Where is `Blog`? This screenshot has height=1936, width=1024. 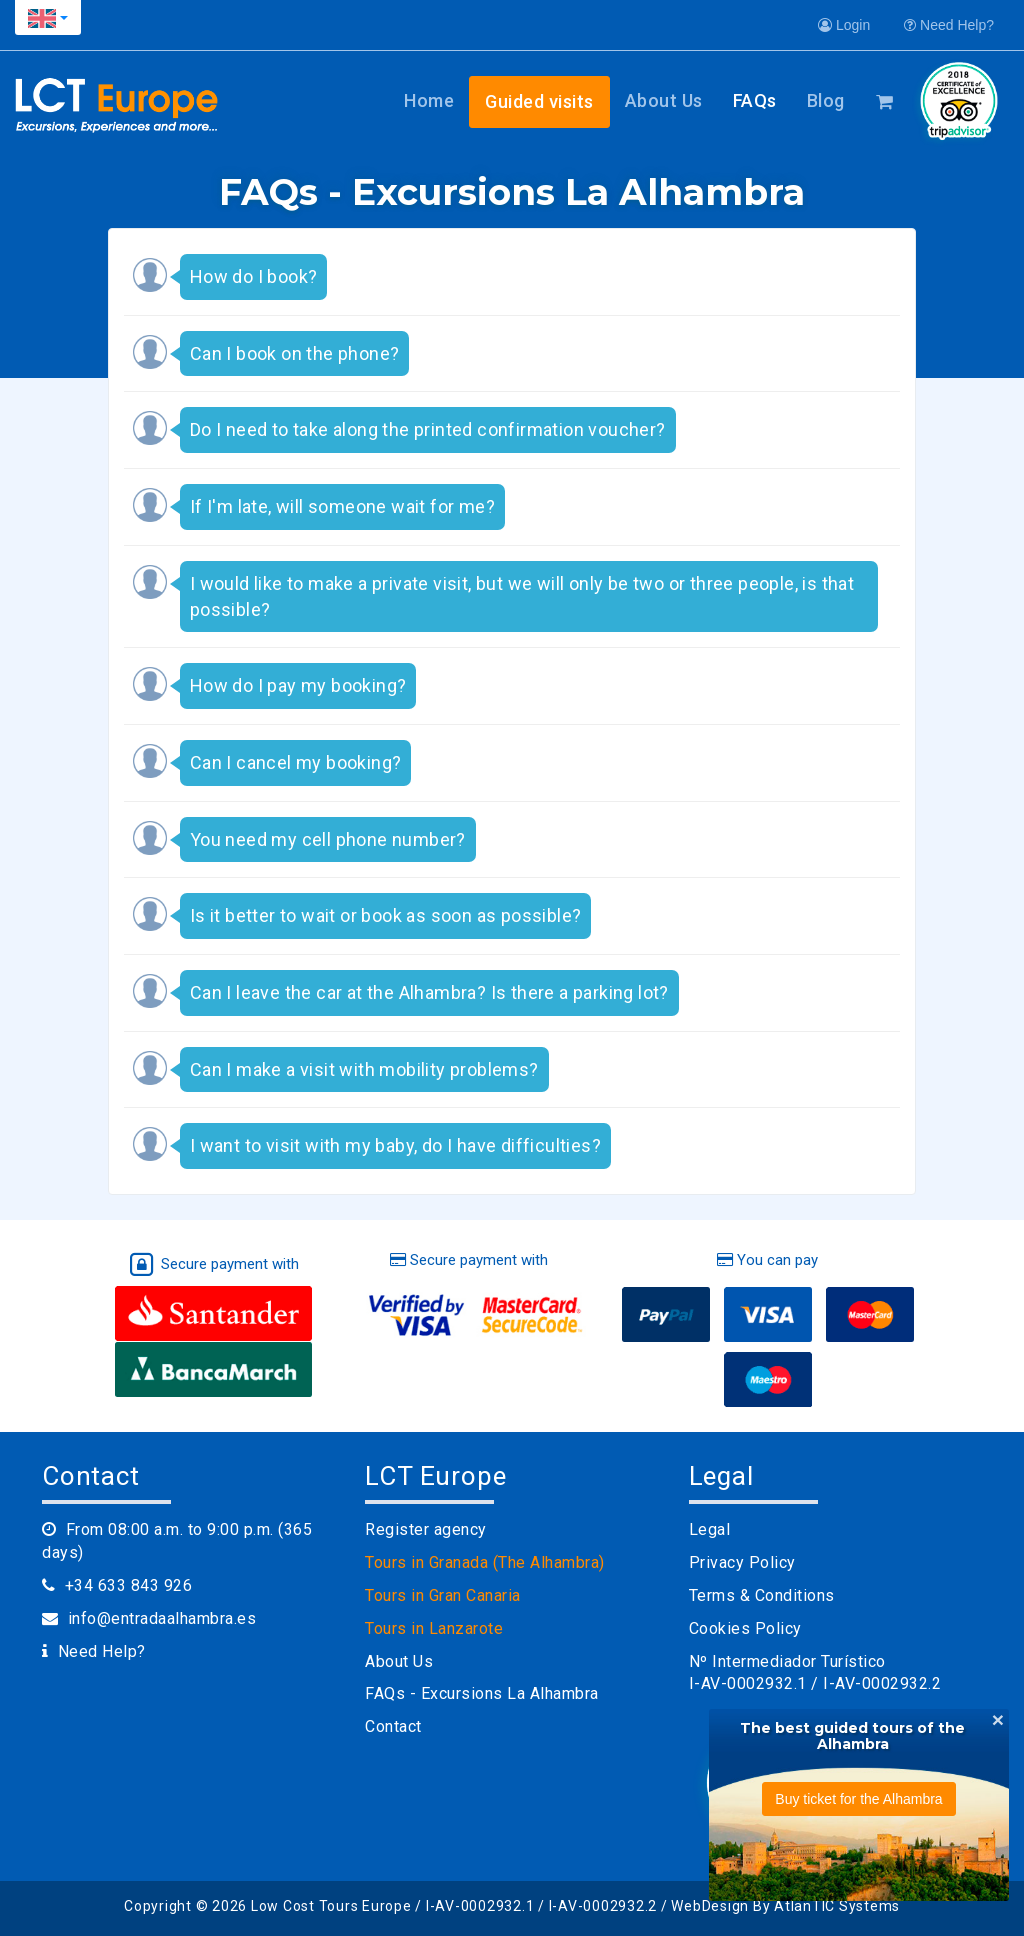
Blog is located at coordinates (826, 100).